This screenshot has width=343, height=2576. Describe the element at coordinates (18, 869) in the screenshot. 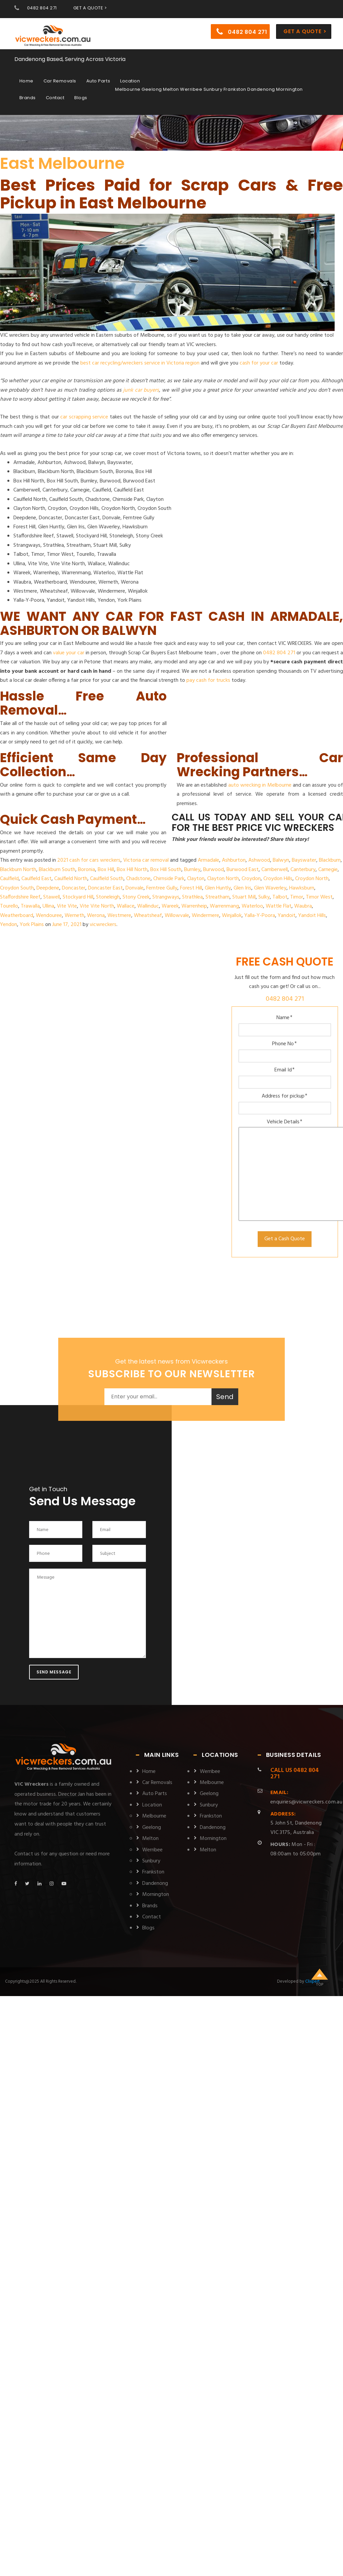

I see `Blackburn North` at that location.